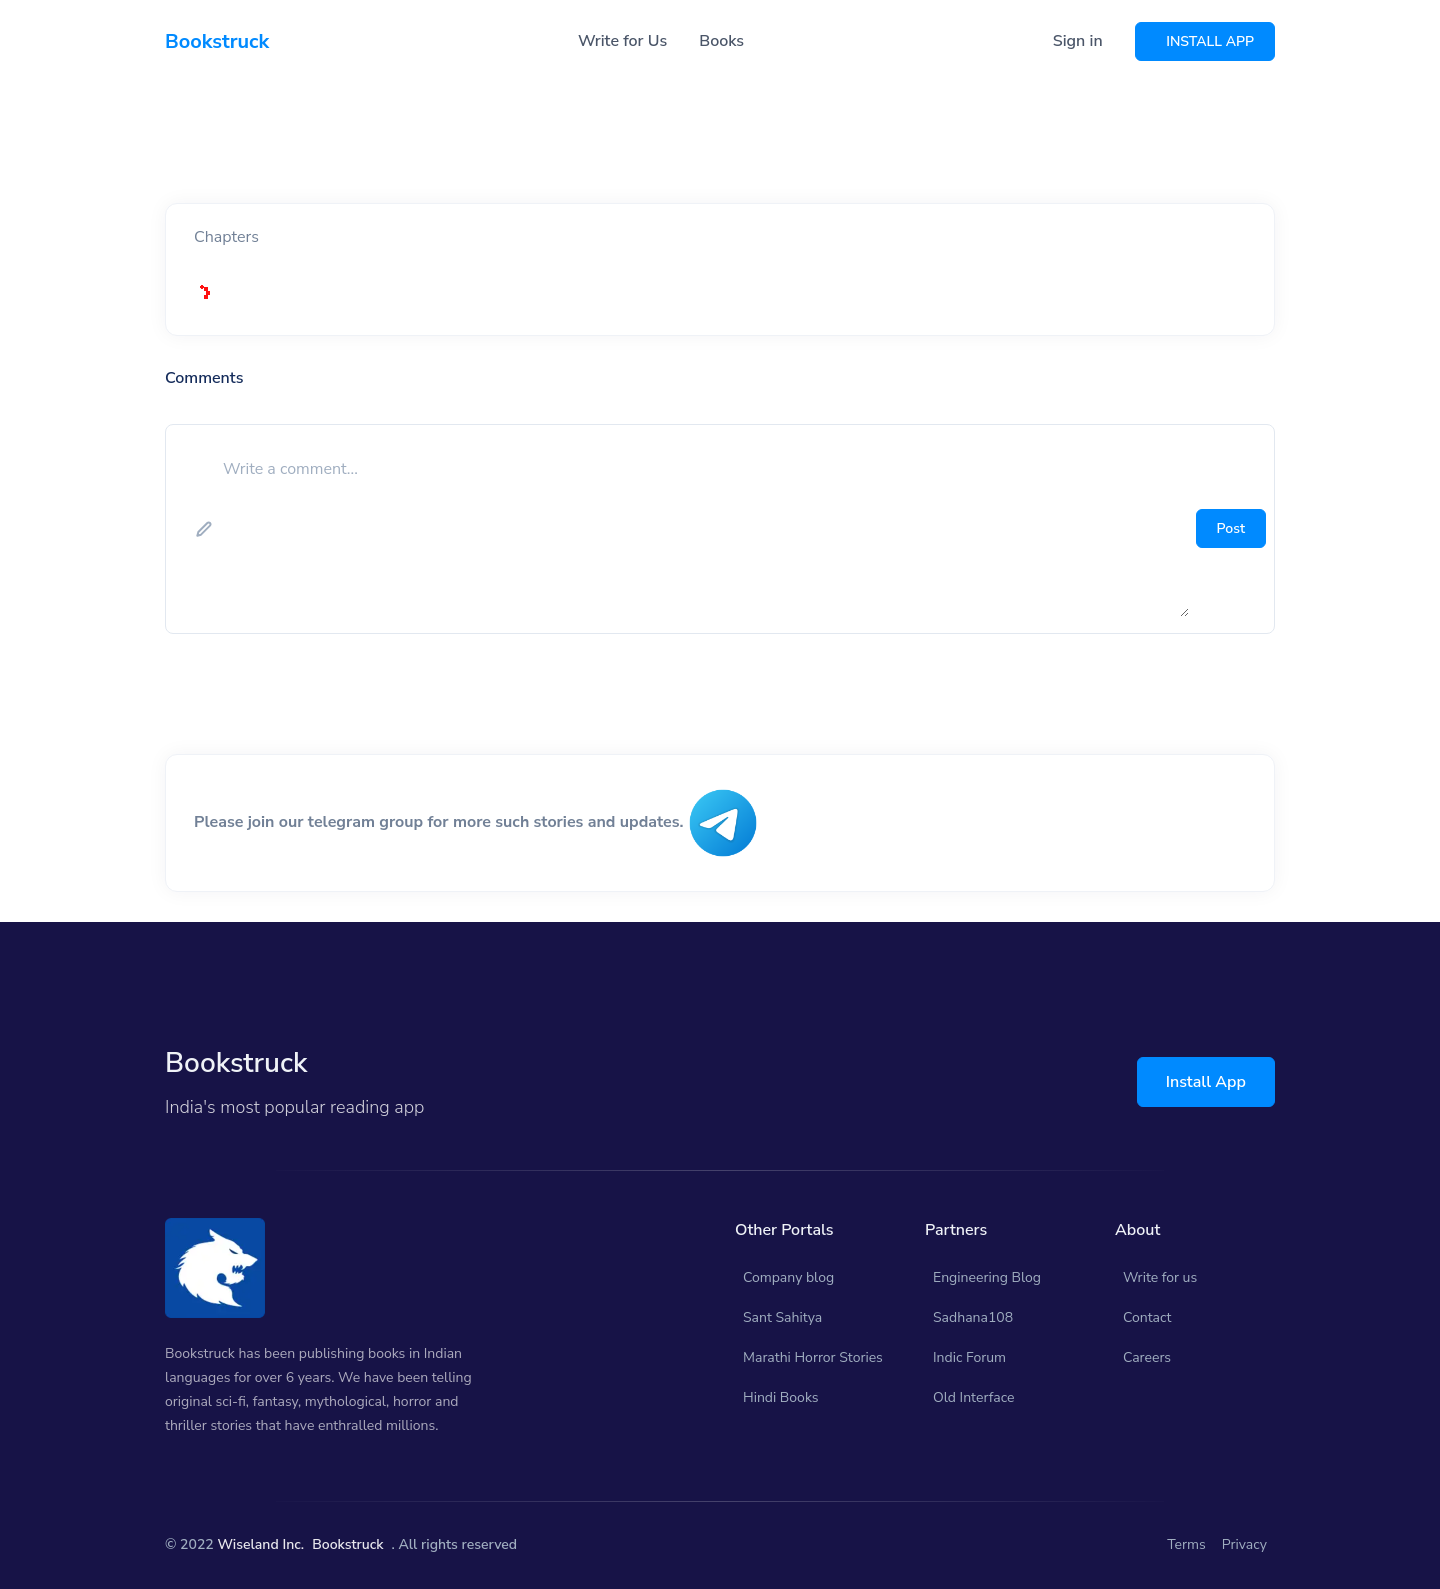 Image resolution: width=1440 pixels, height=1589 pixels. What do you see at coordinates (1160, 1277) in the screenshot?
I see `Write for us` at bounding box center [1160, 1277].